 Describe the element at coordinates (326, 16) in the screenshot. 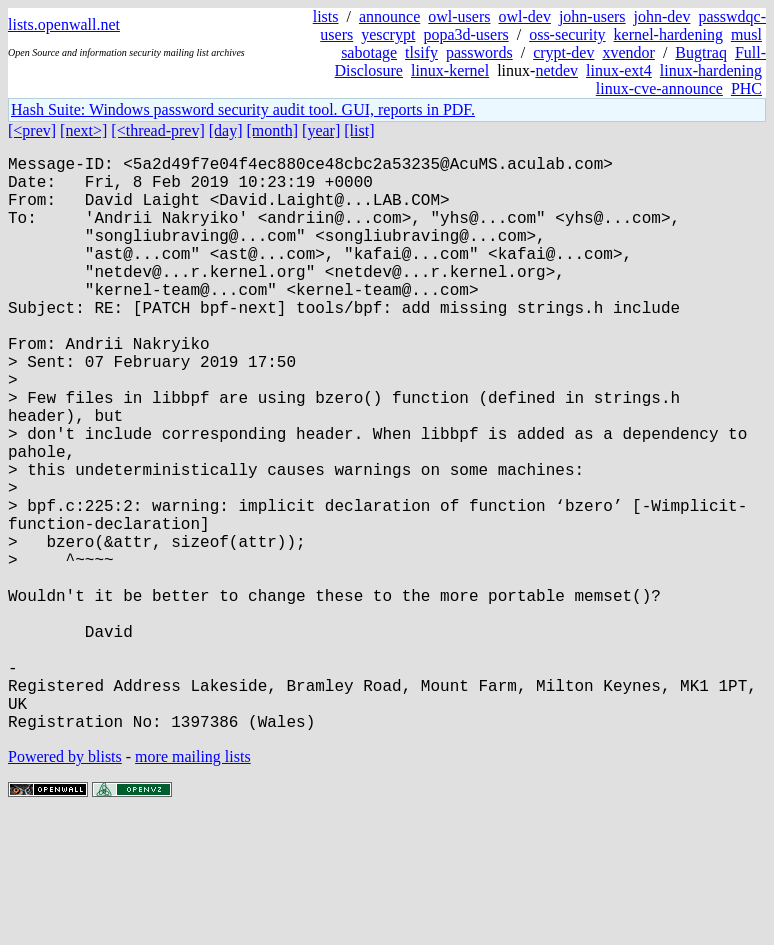

I see `lists` at that location.